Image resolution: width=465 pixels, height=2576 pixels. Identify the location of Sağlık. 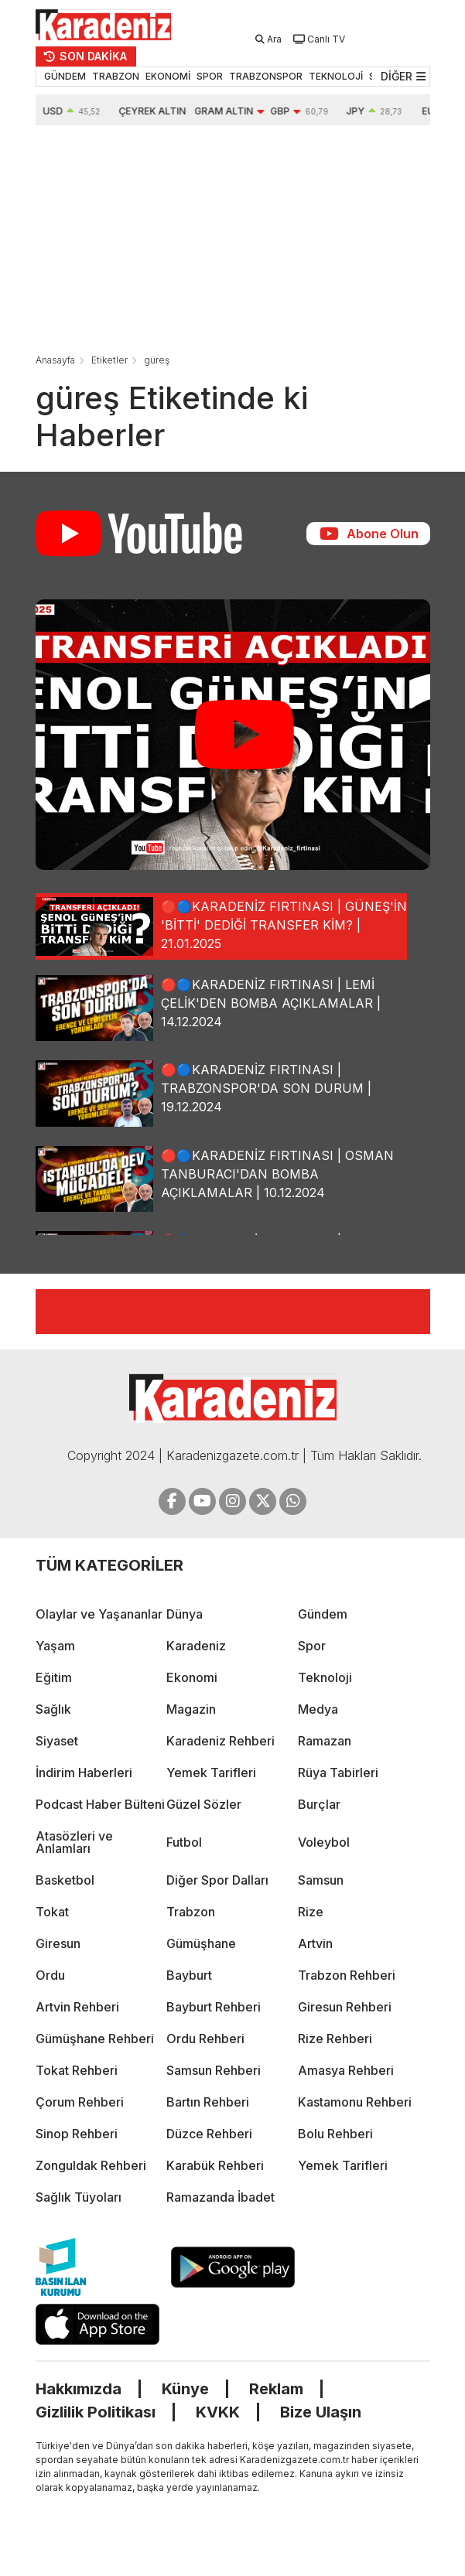
(53, 1709).